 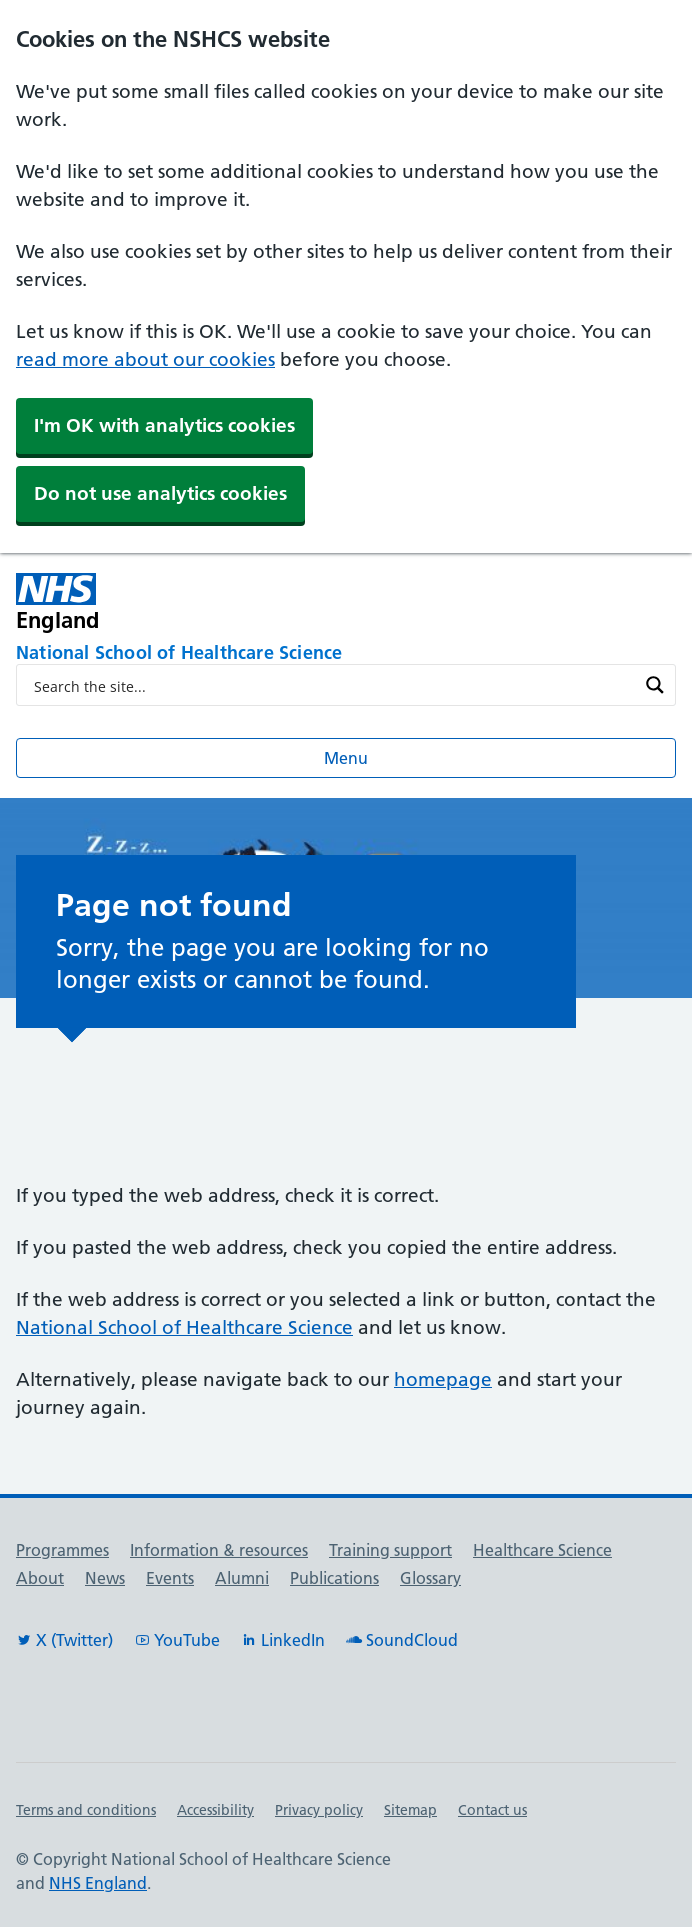 What do you see at coordinates (98, 1883) in the screenshot?
I see `NHS England` at bounding box center [98, 1883].